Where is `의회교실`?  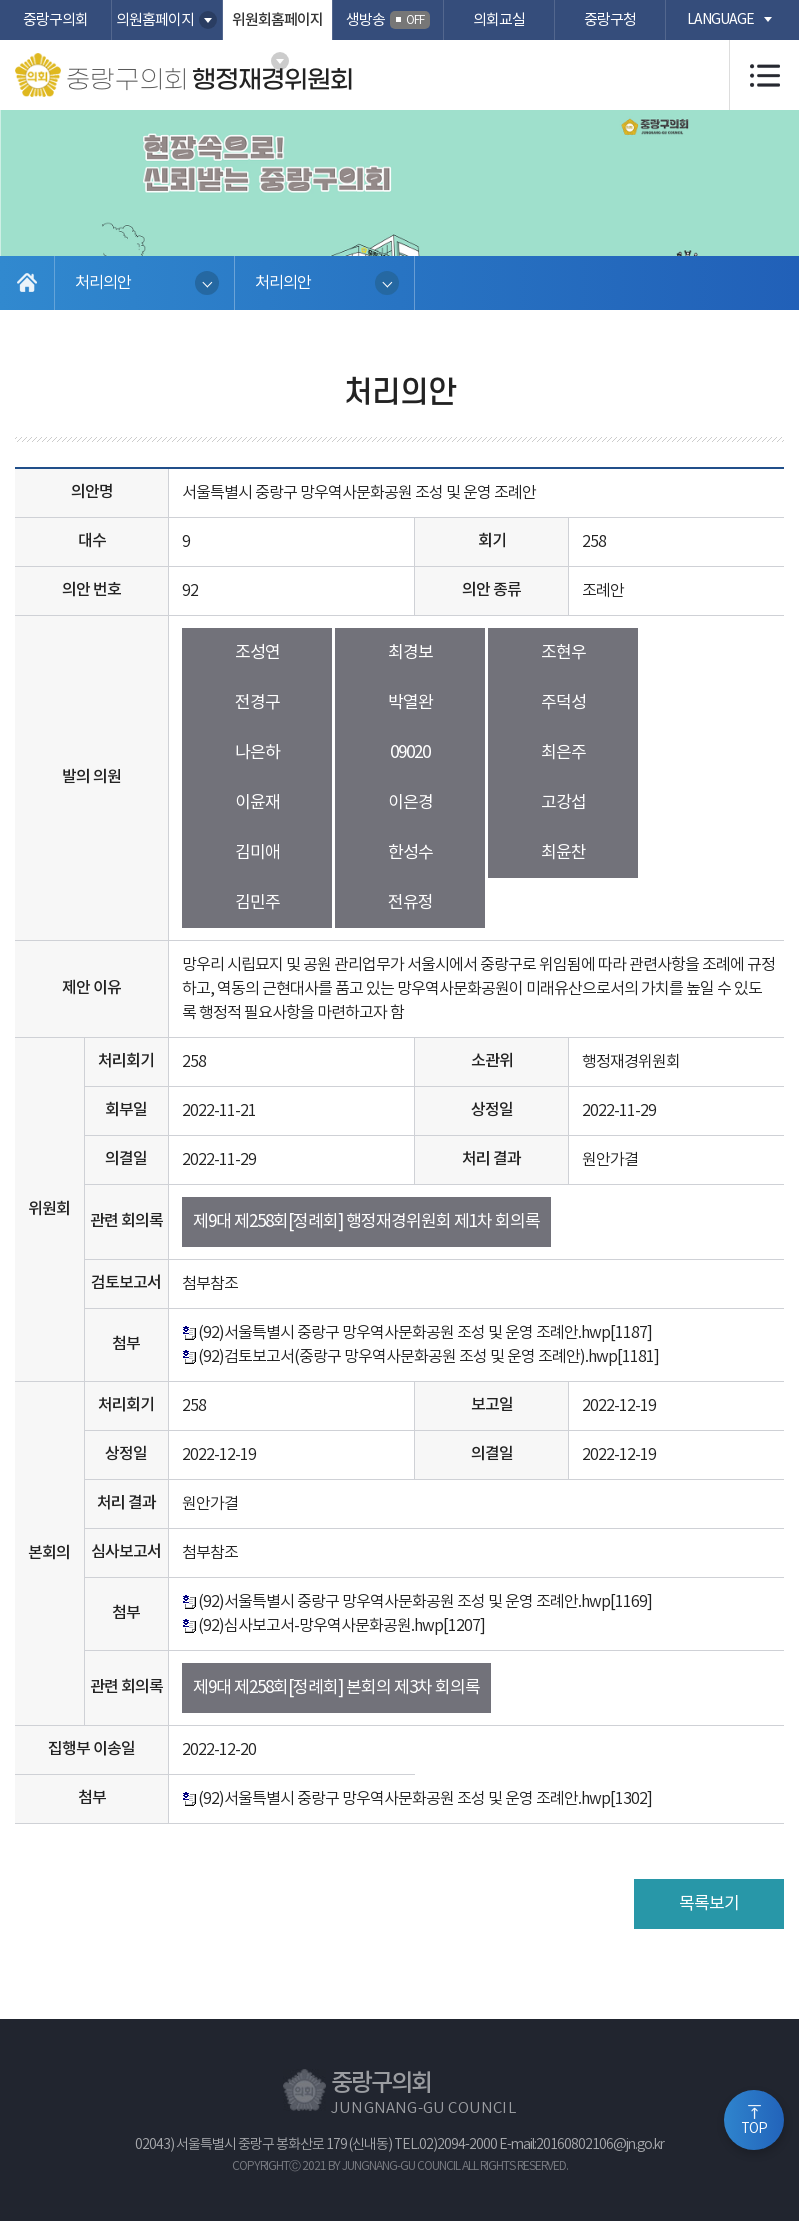 의회교실 is located at coordinates (499, 20).